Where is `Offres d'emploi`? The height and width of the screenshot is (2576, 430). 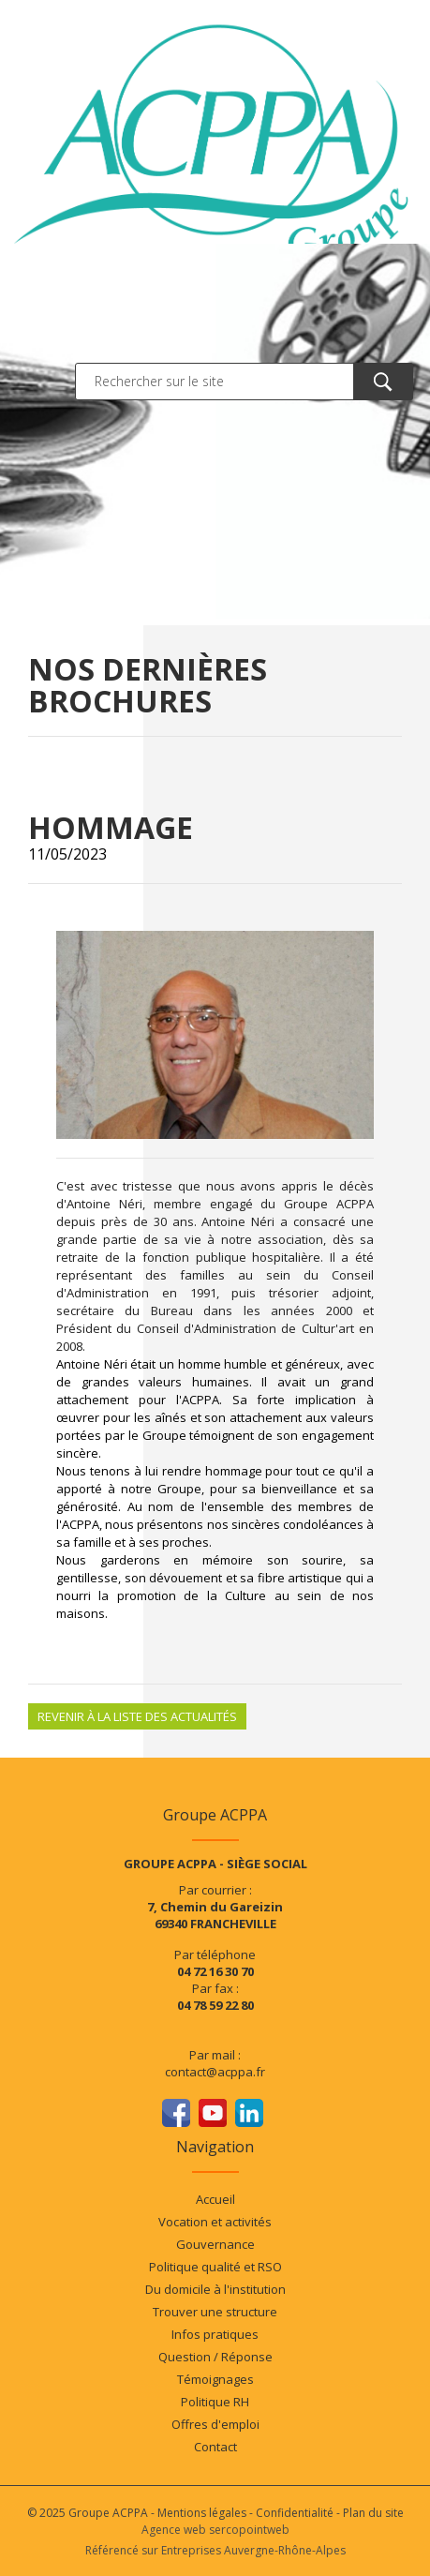
Offres d'emploi is located at coordinates (215, 2424).